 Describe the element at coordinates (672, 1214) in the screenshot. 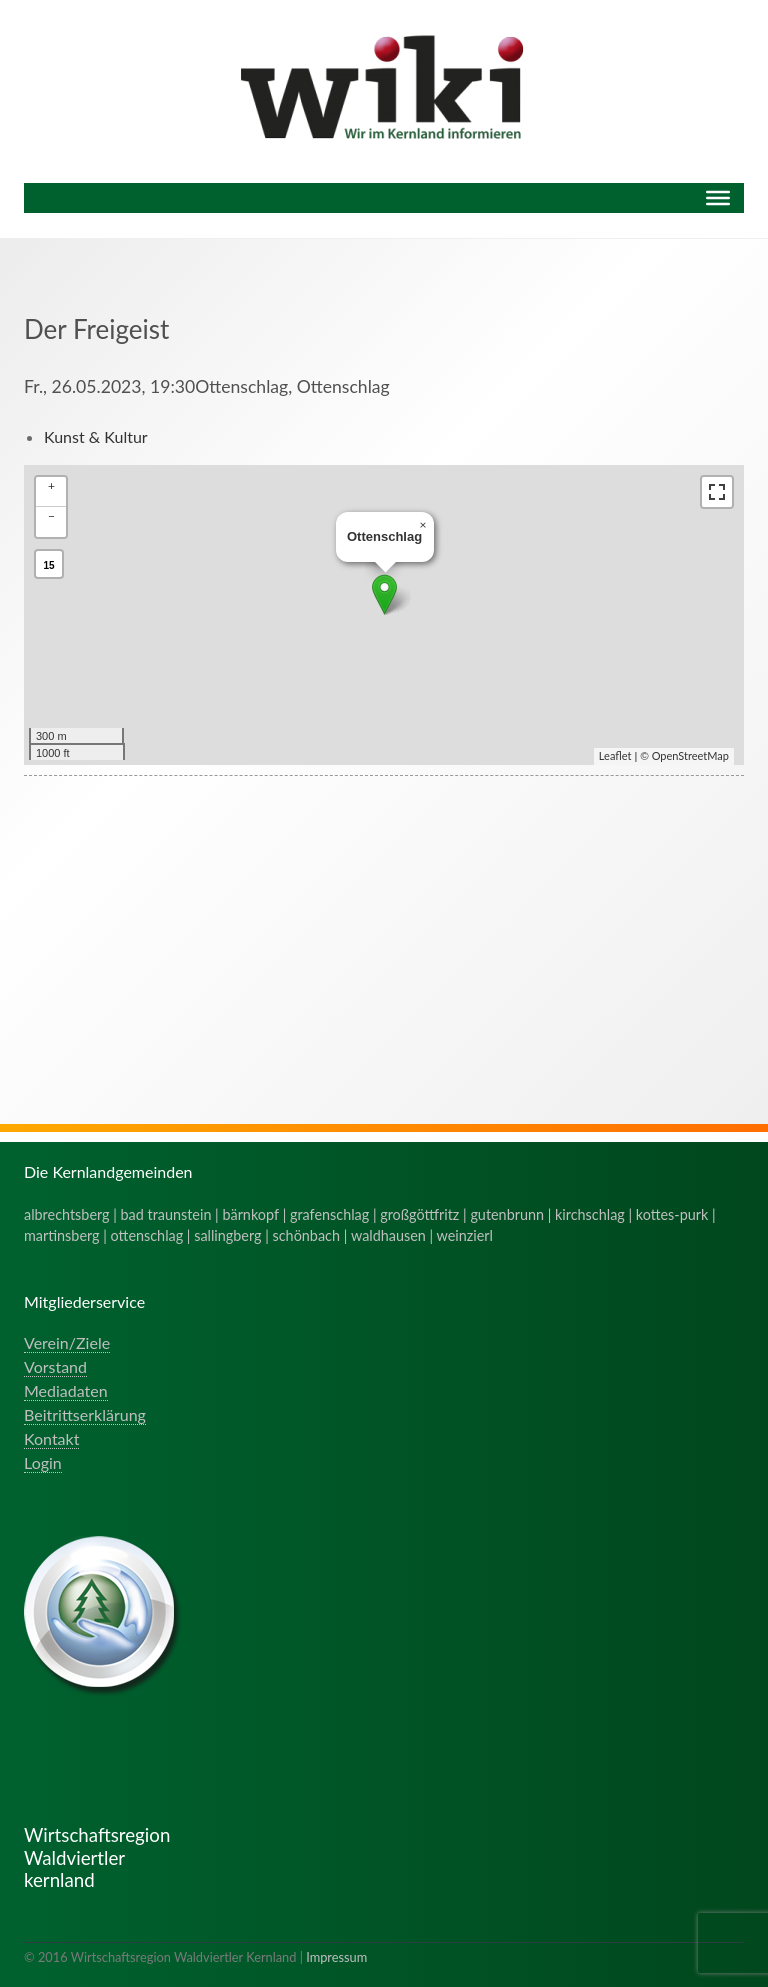

I see `kottes-purk` at that location.